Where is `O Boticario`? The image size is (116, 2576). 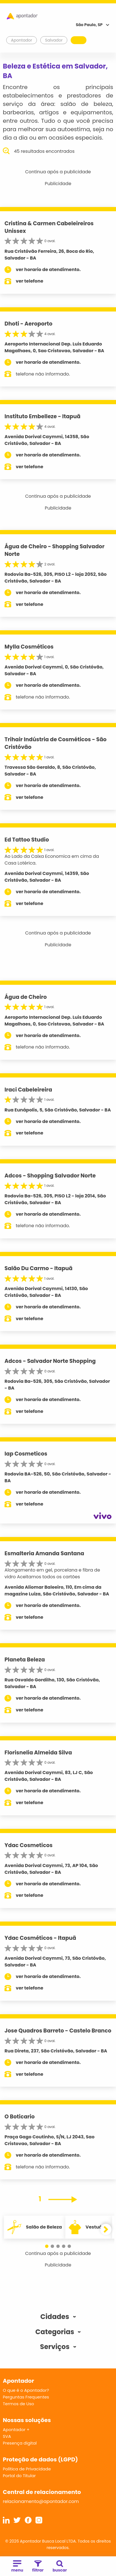 O Boticario is located at coordinates (20, 2116).